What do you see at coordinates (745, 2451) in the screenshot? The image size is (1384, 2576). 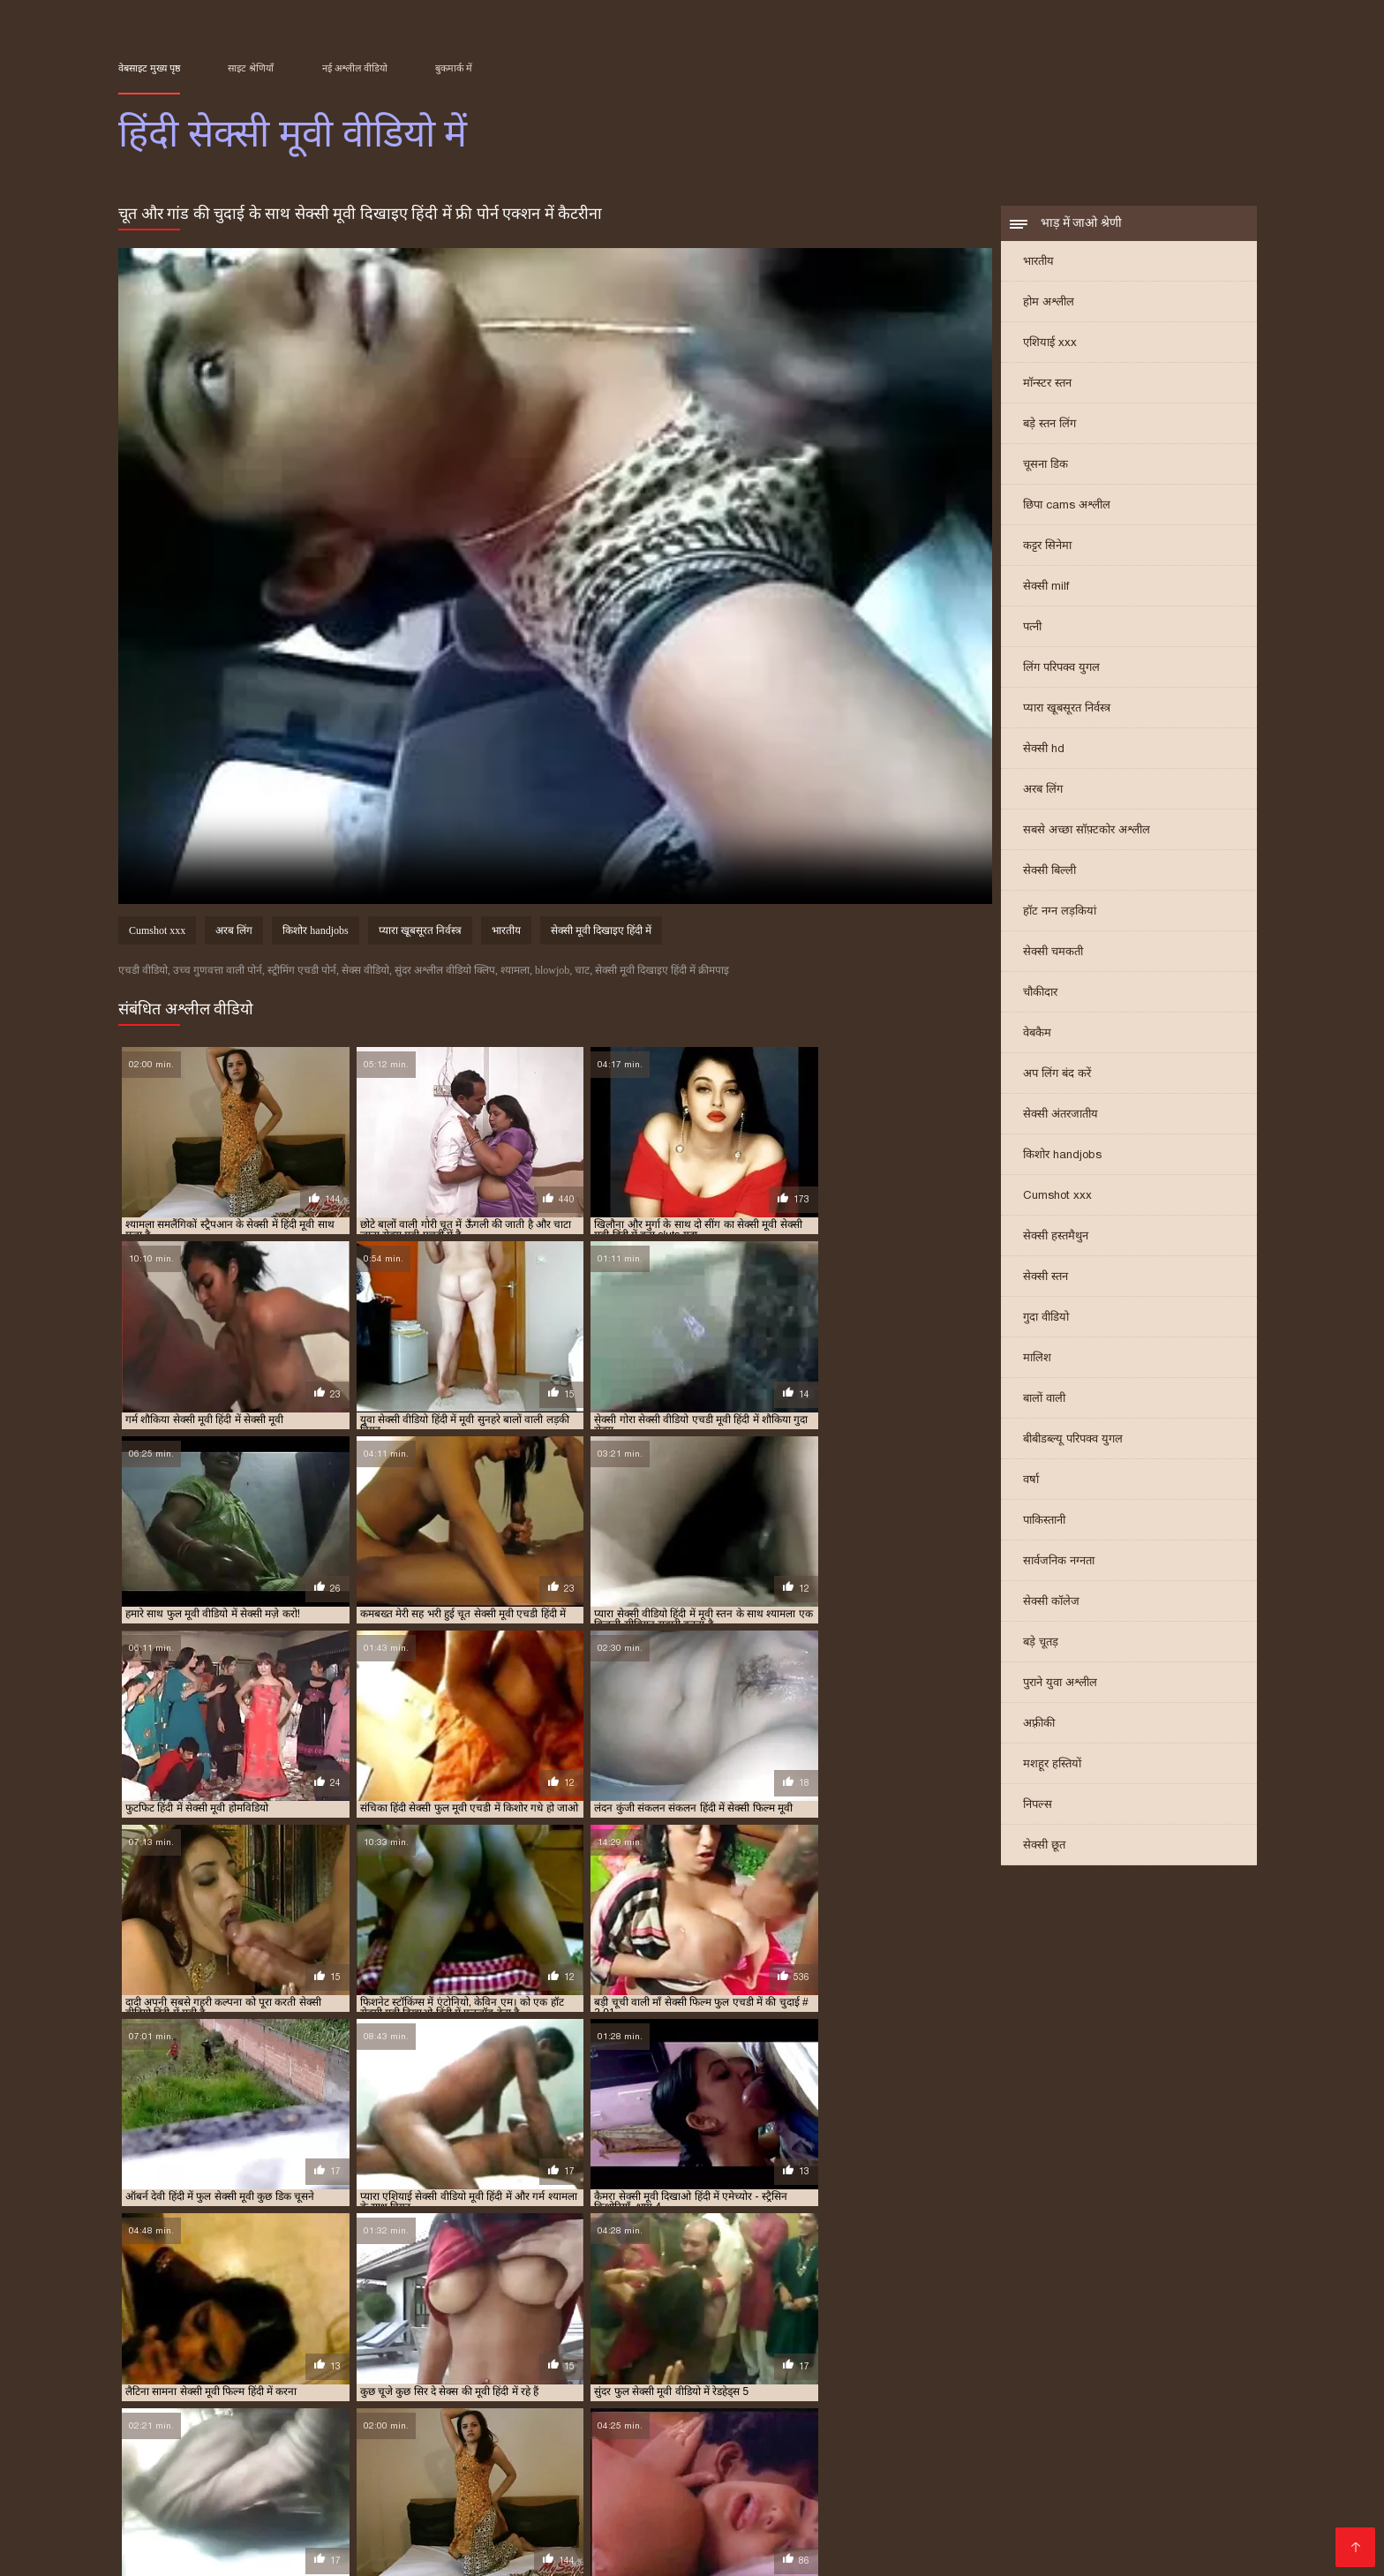 I see `परिपक्व यौन` at bounding box center [745, 2451].